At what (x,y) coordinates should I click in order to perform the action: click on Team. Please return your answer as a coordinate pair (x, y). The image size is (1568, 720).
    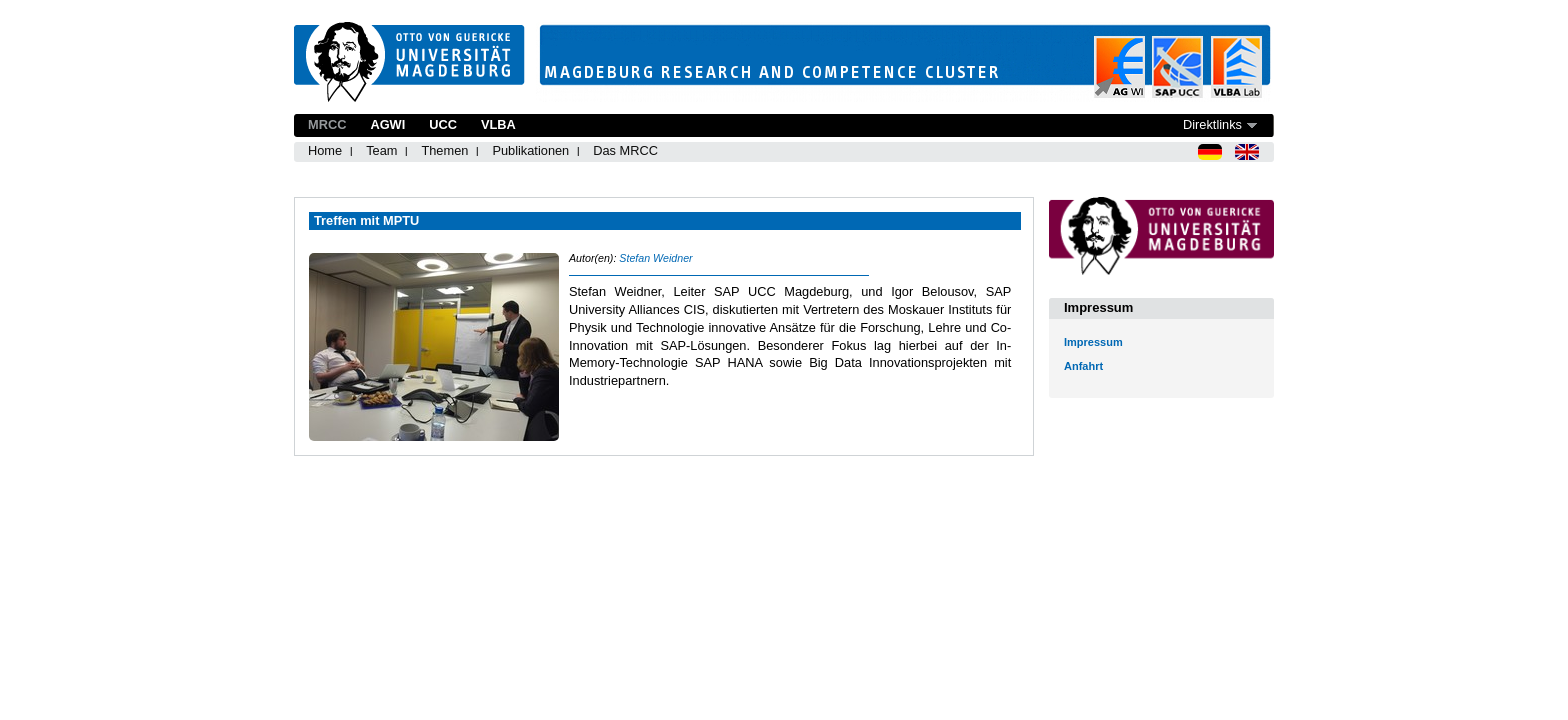
    Looking at the image, I should click on (381, 150).